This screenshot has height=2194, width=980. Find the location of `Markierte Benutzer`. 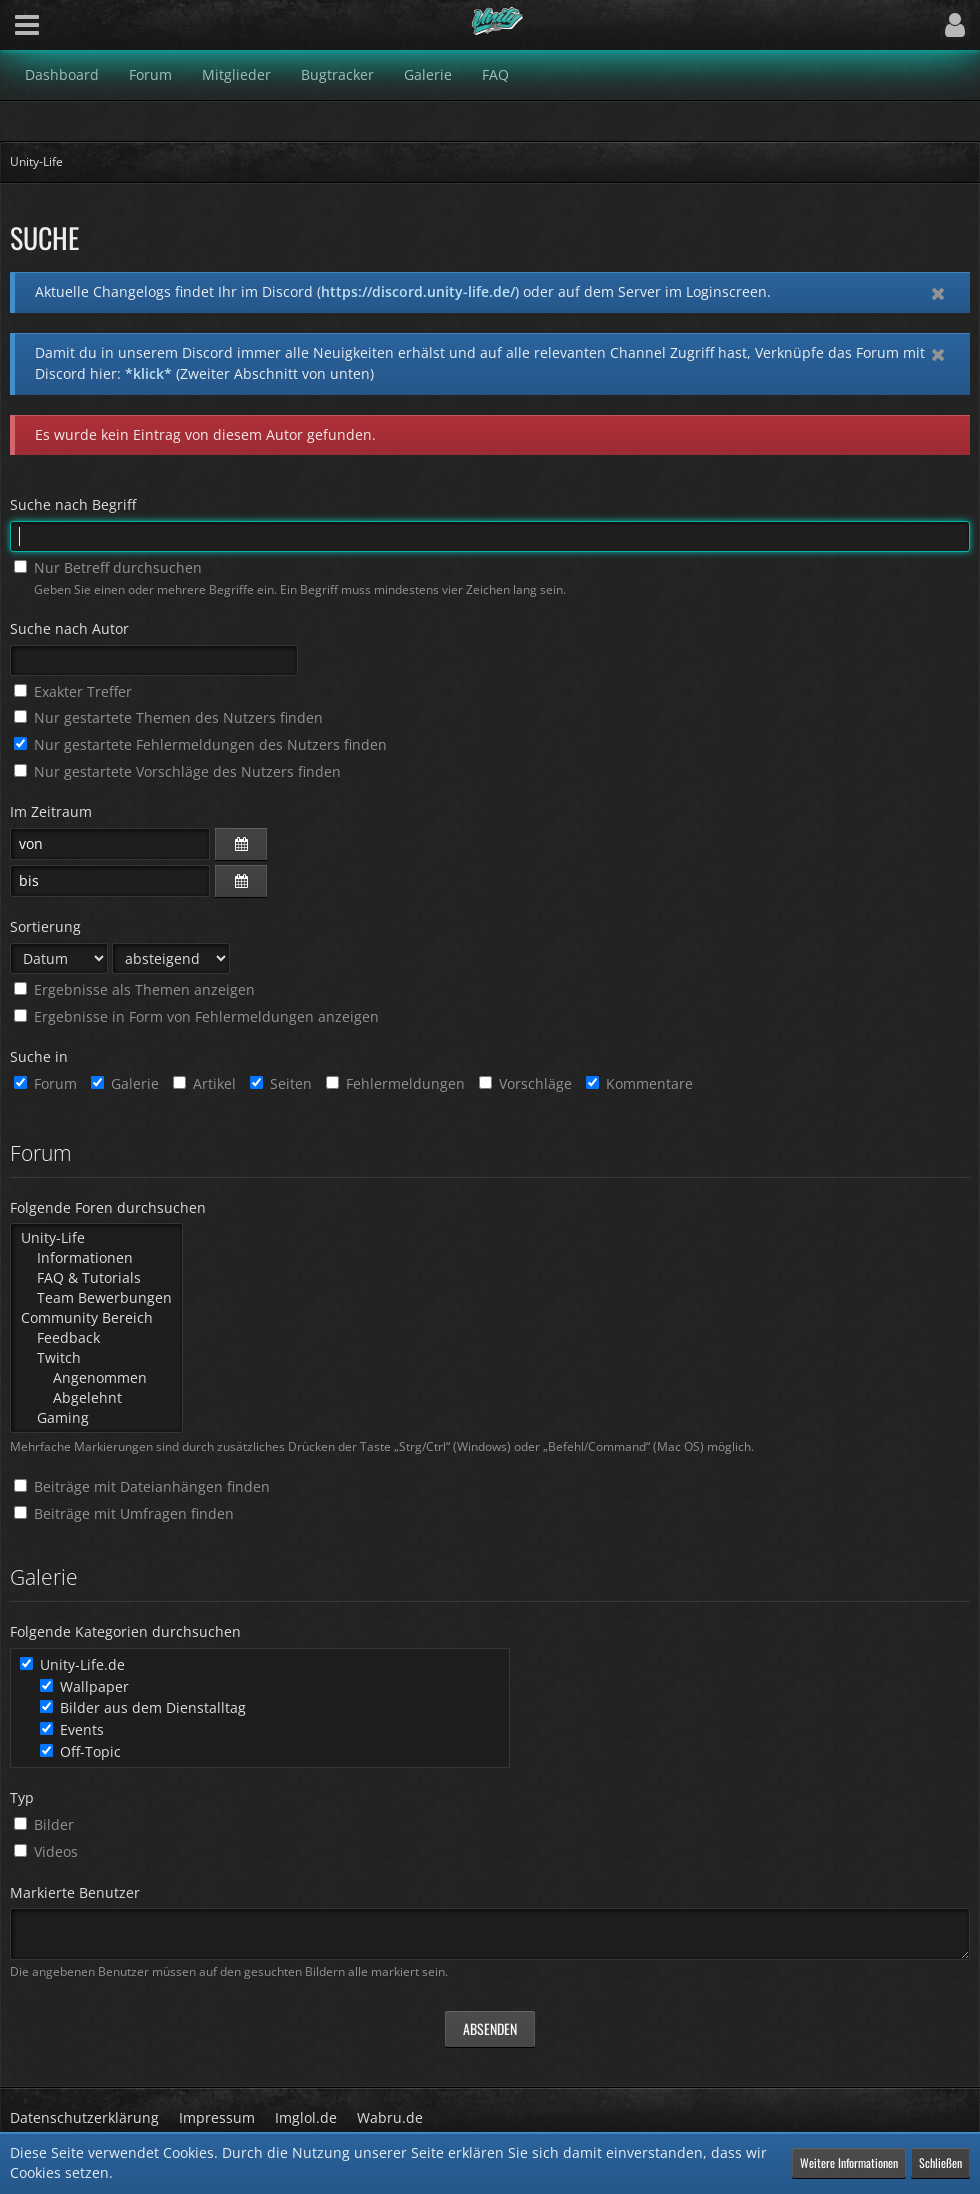

Markierte Benutzer is located at coordinates (75, 1892).